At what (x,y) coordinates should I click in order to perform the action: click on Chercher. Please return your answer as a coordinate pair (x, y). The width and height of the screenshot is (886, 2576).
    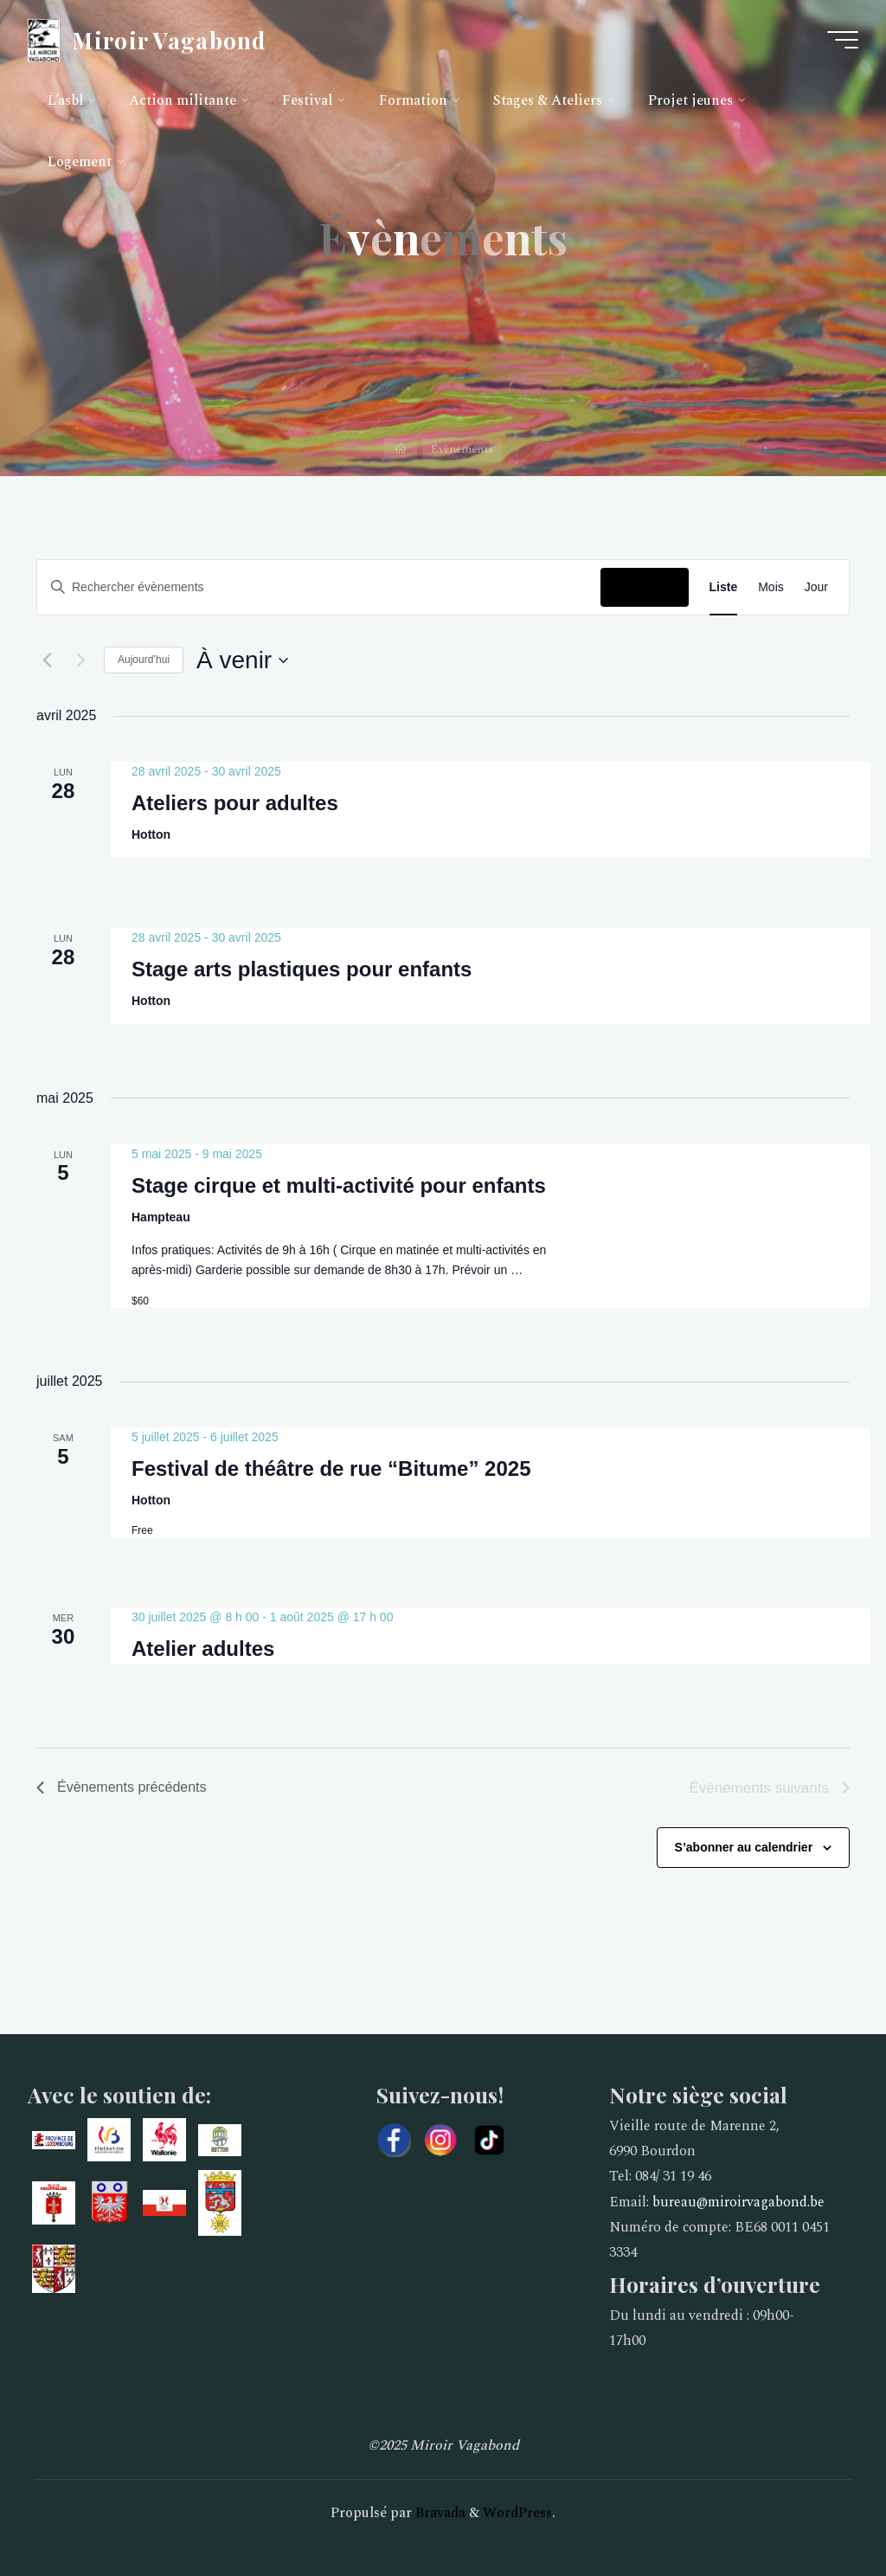
    Looking at the image, I should click on (644, 587).